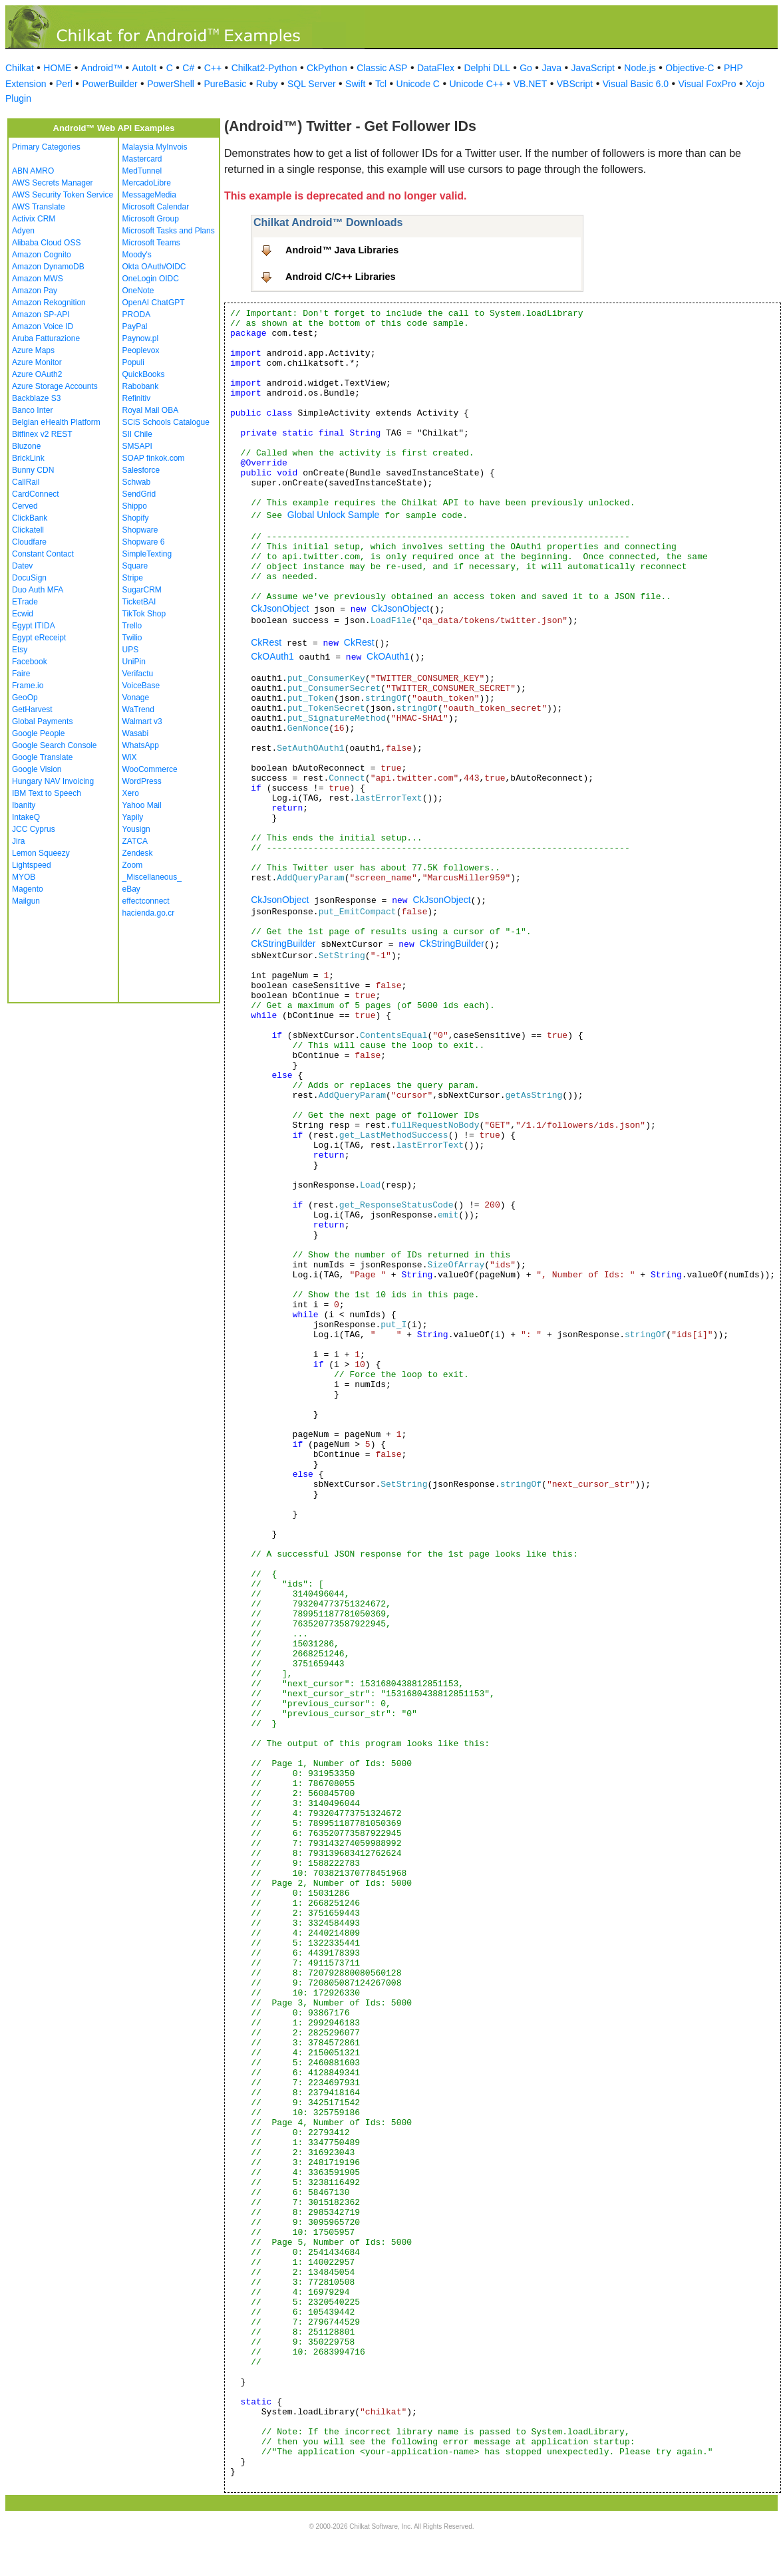 This screenshot has width=783, height=2576. I want to click on JavaScript, so click(593, 68).